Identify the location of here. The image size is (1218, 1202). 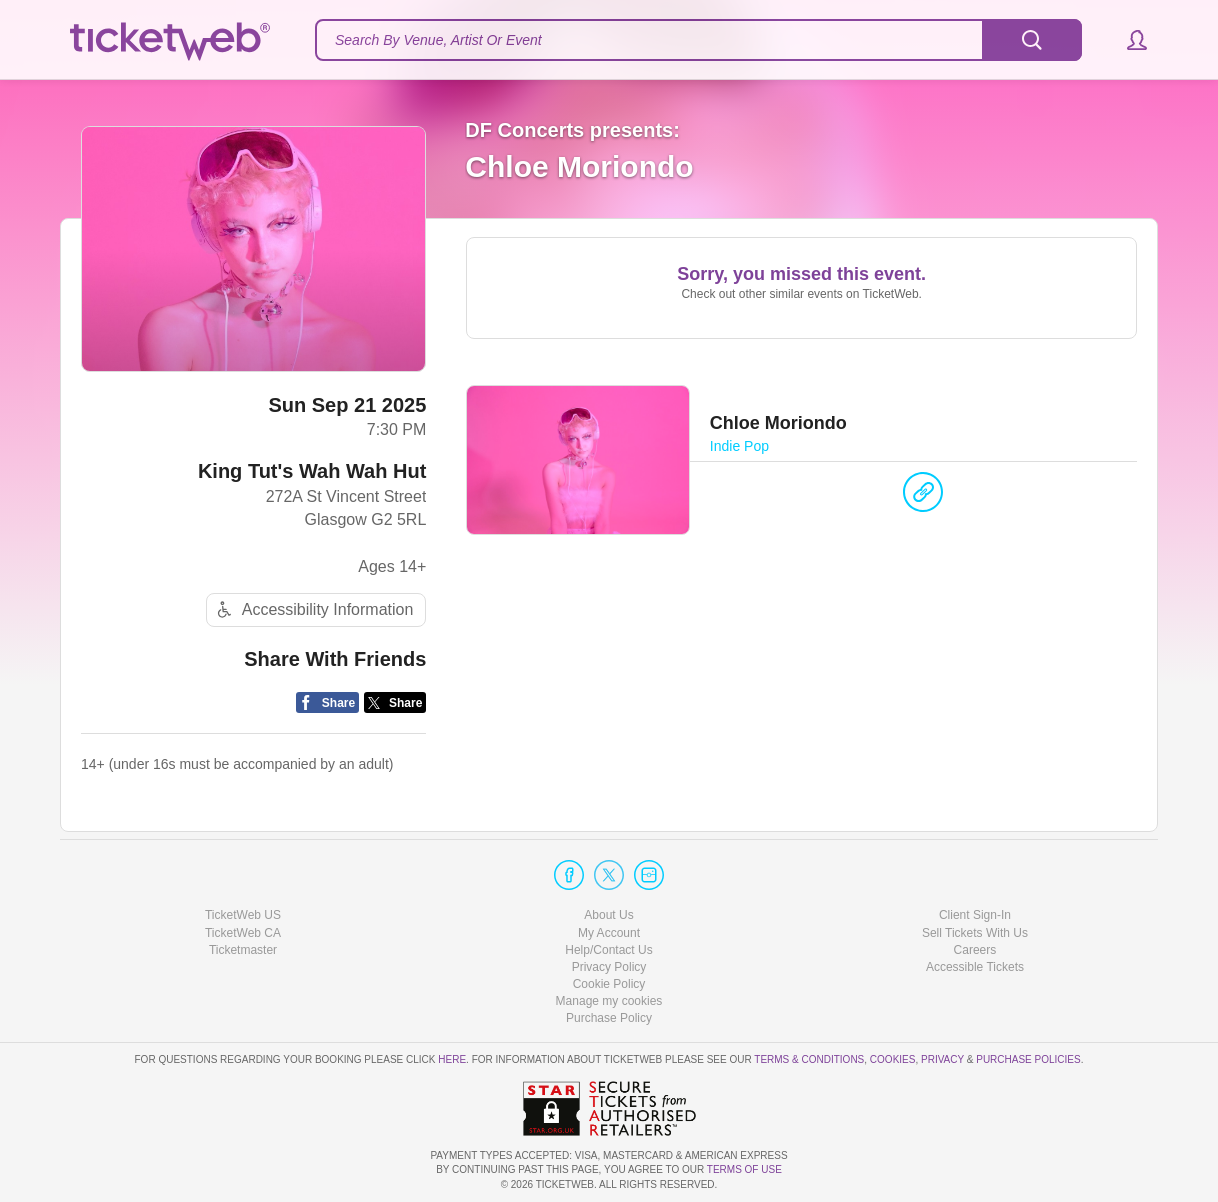
(452, 1059).